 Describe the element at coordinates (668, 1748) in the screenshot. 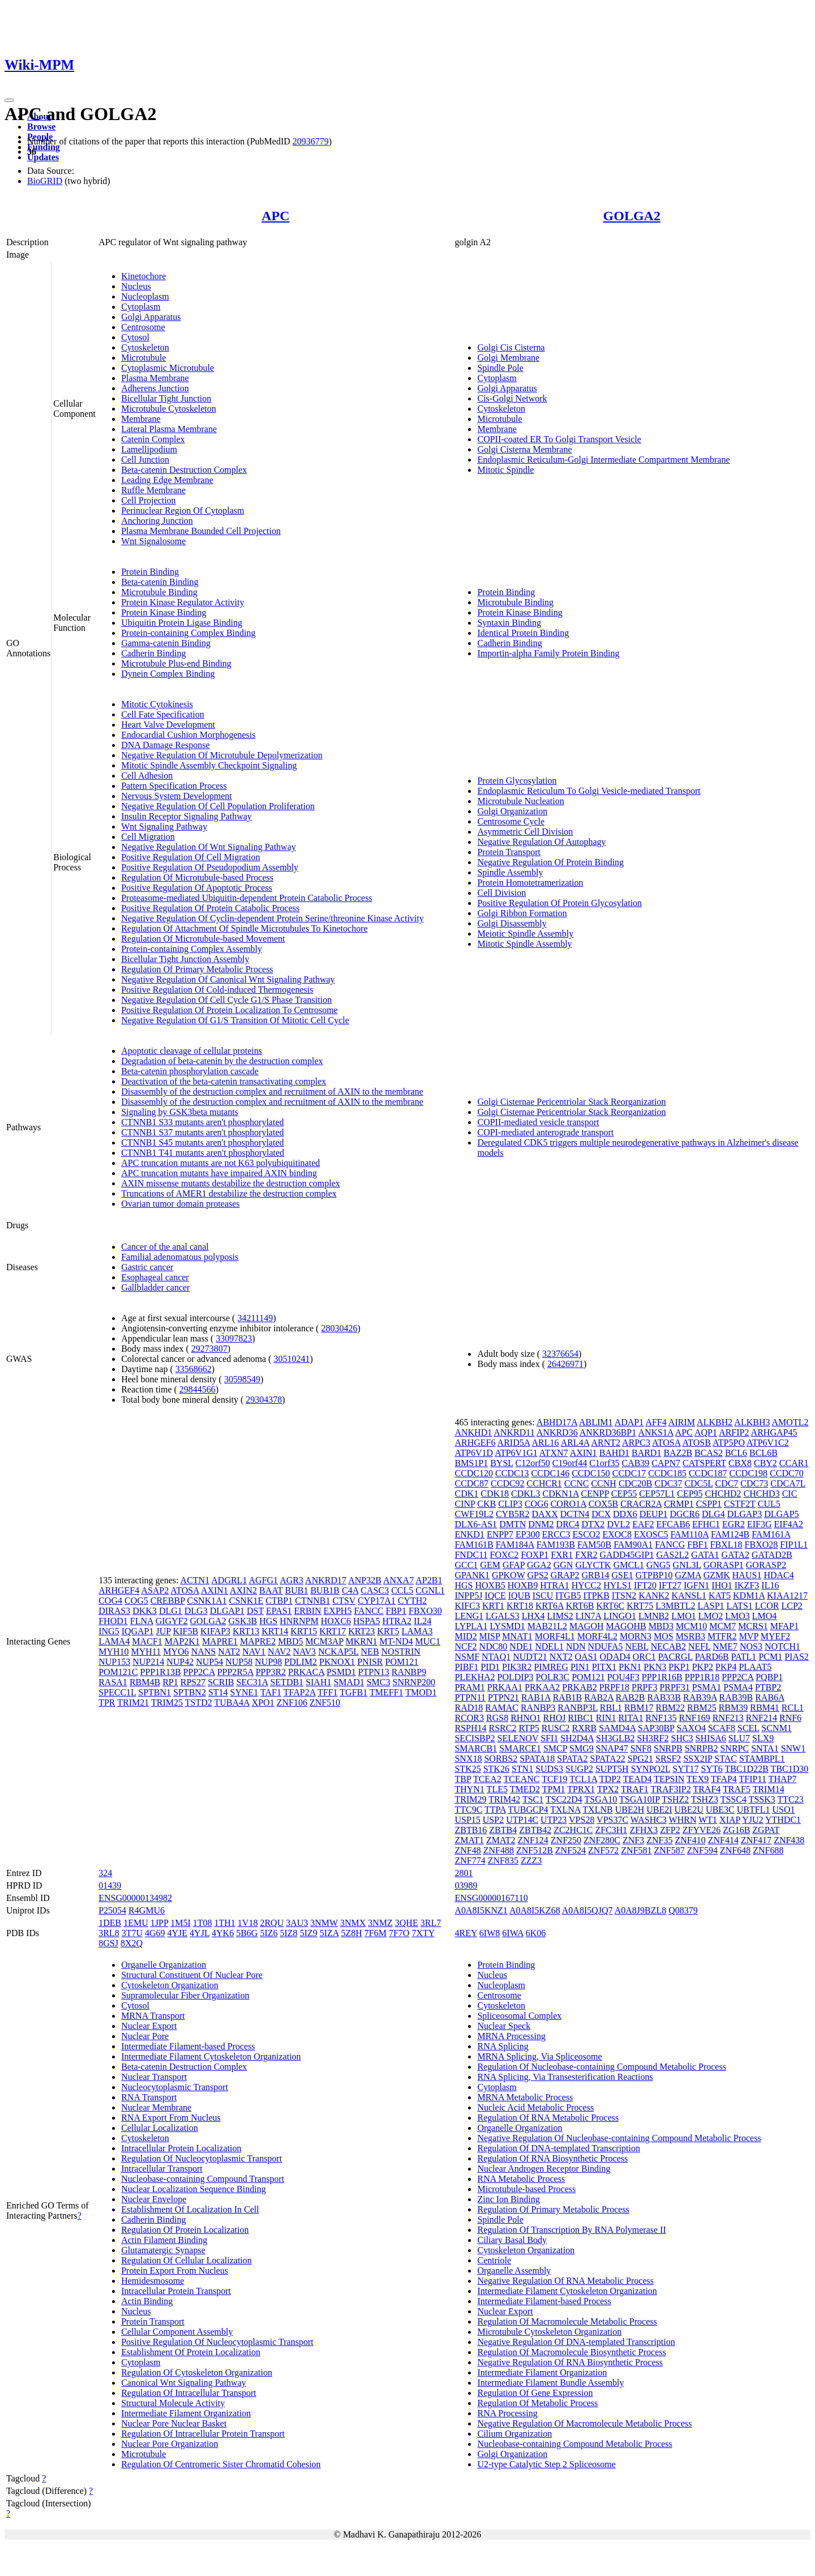

I see `SNRPB` at that location.